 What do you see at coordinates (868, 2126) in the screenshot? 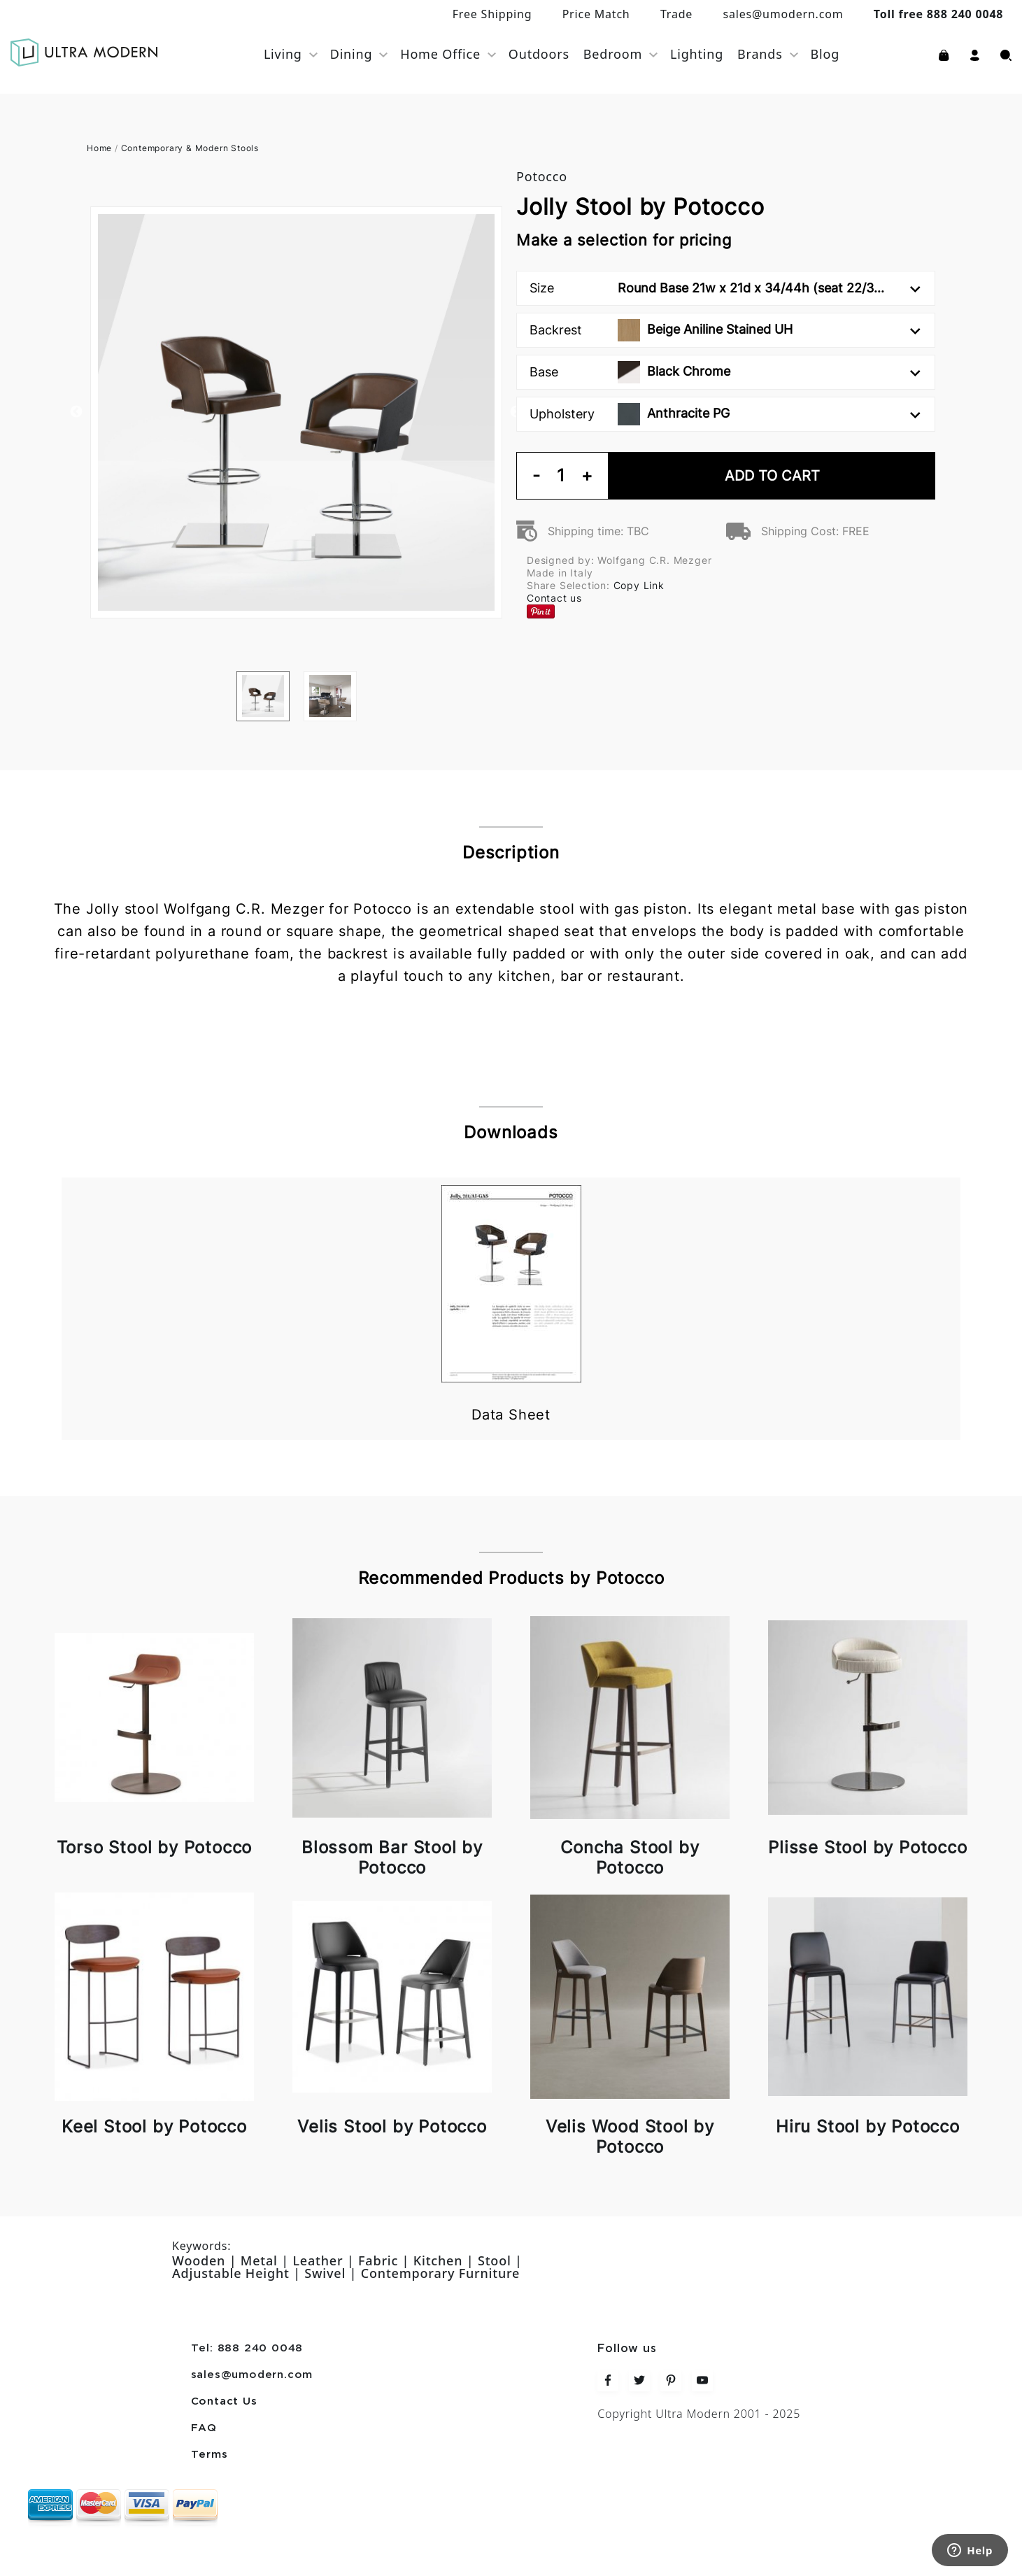
I see `Hiru Stool by Potocco` at bounding box center [868, 2126].